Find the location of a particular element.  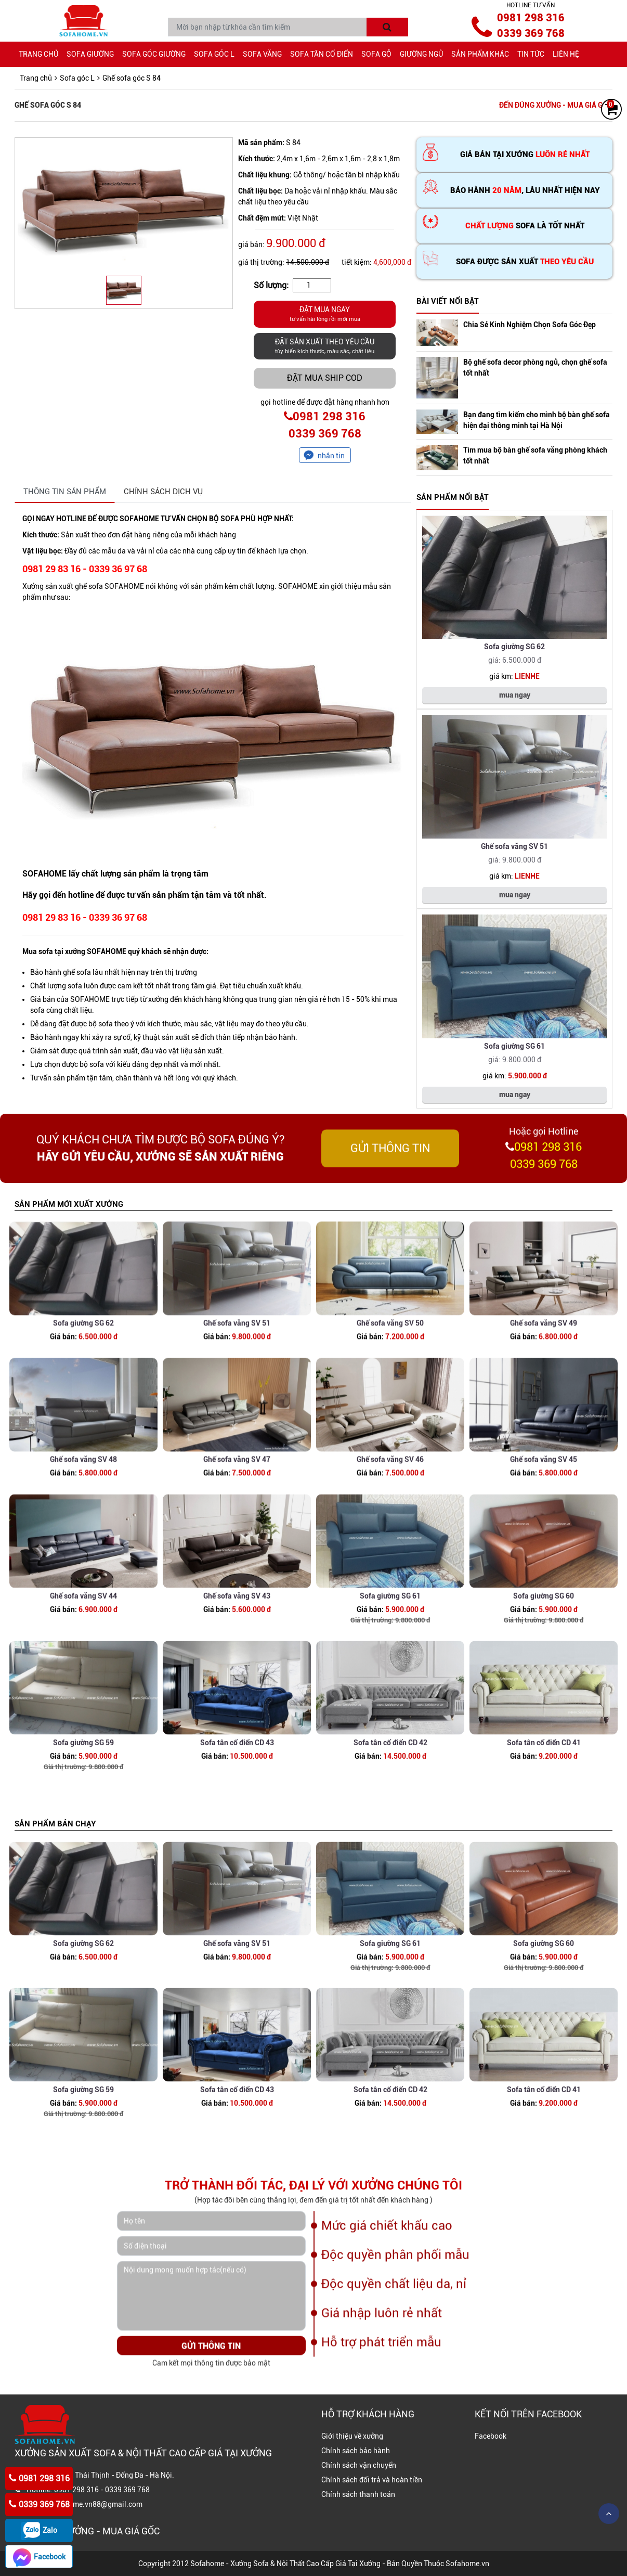

mua ngay is located at coordinates (514, 695).